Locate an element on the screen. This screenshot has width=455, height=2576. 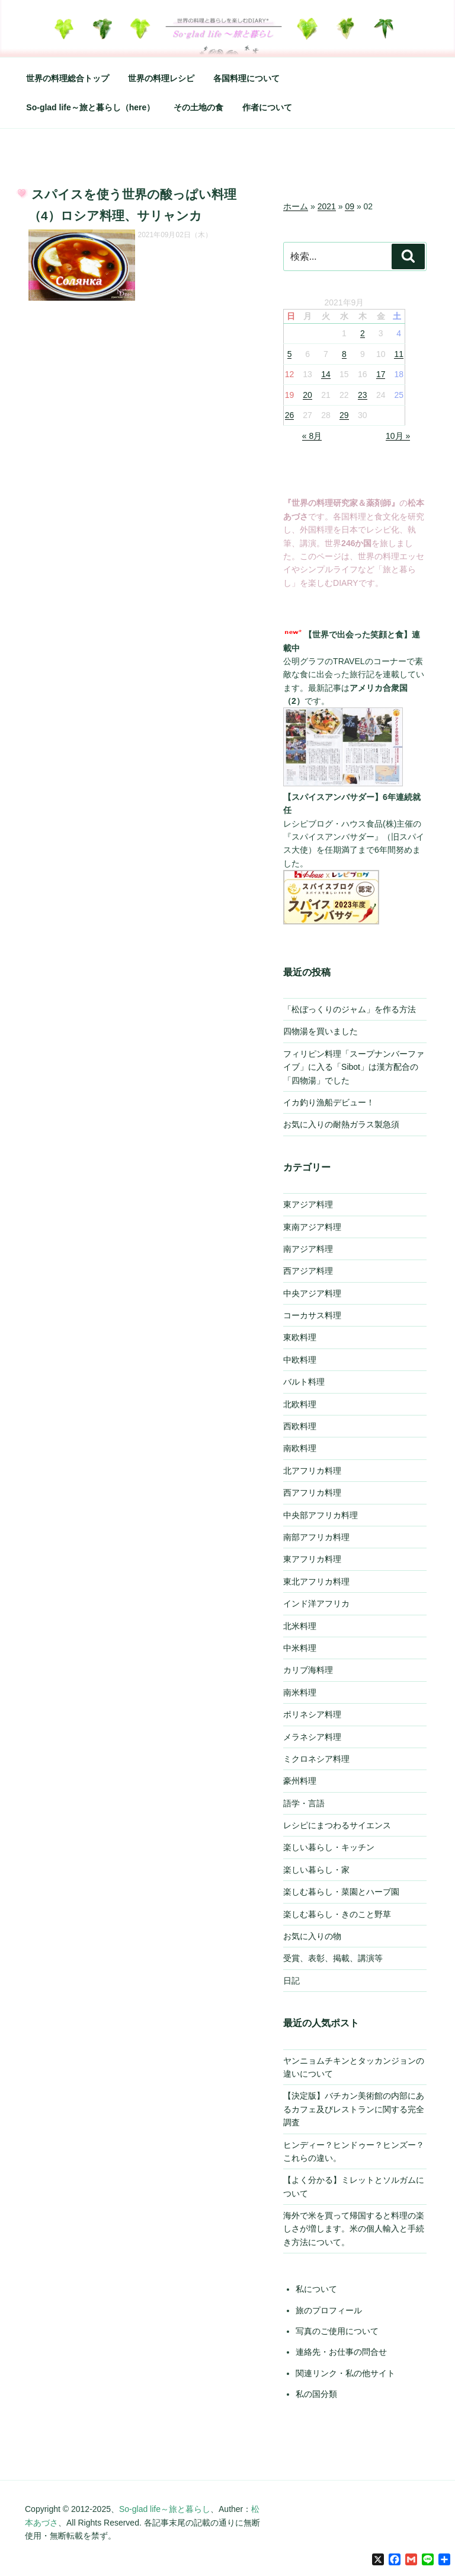
南米料理 is located at coordinates (299, 1692).